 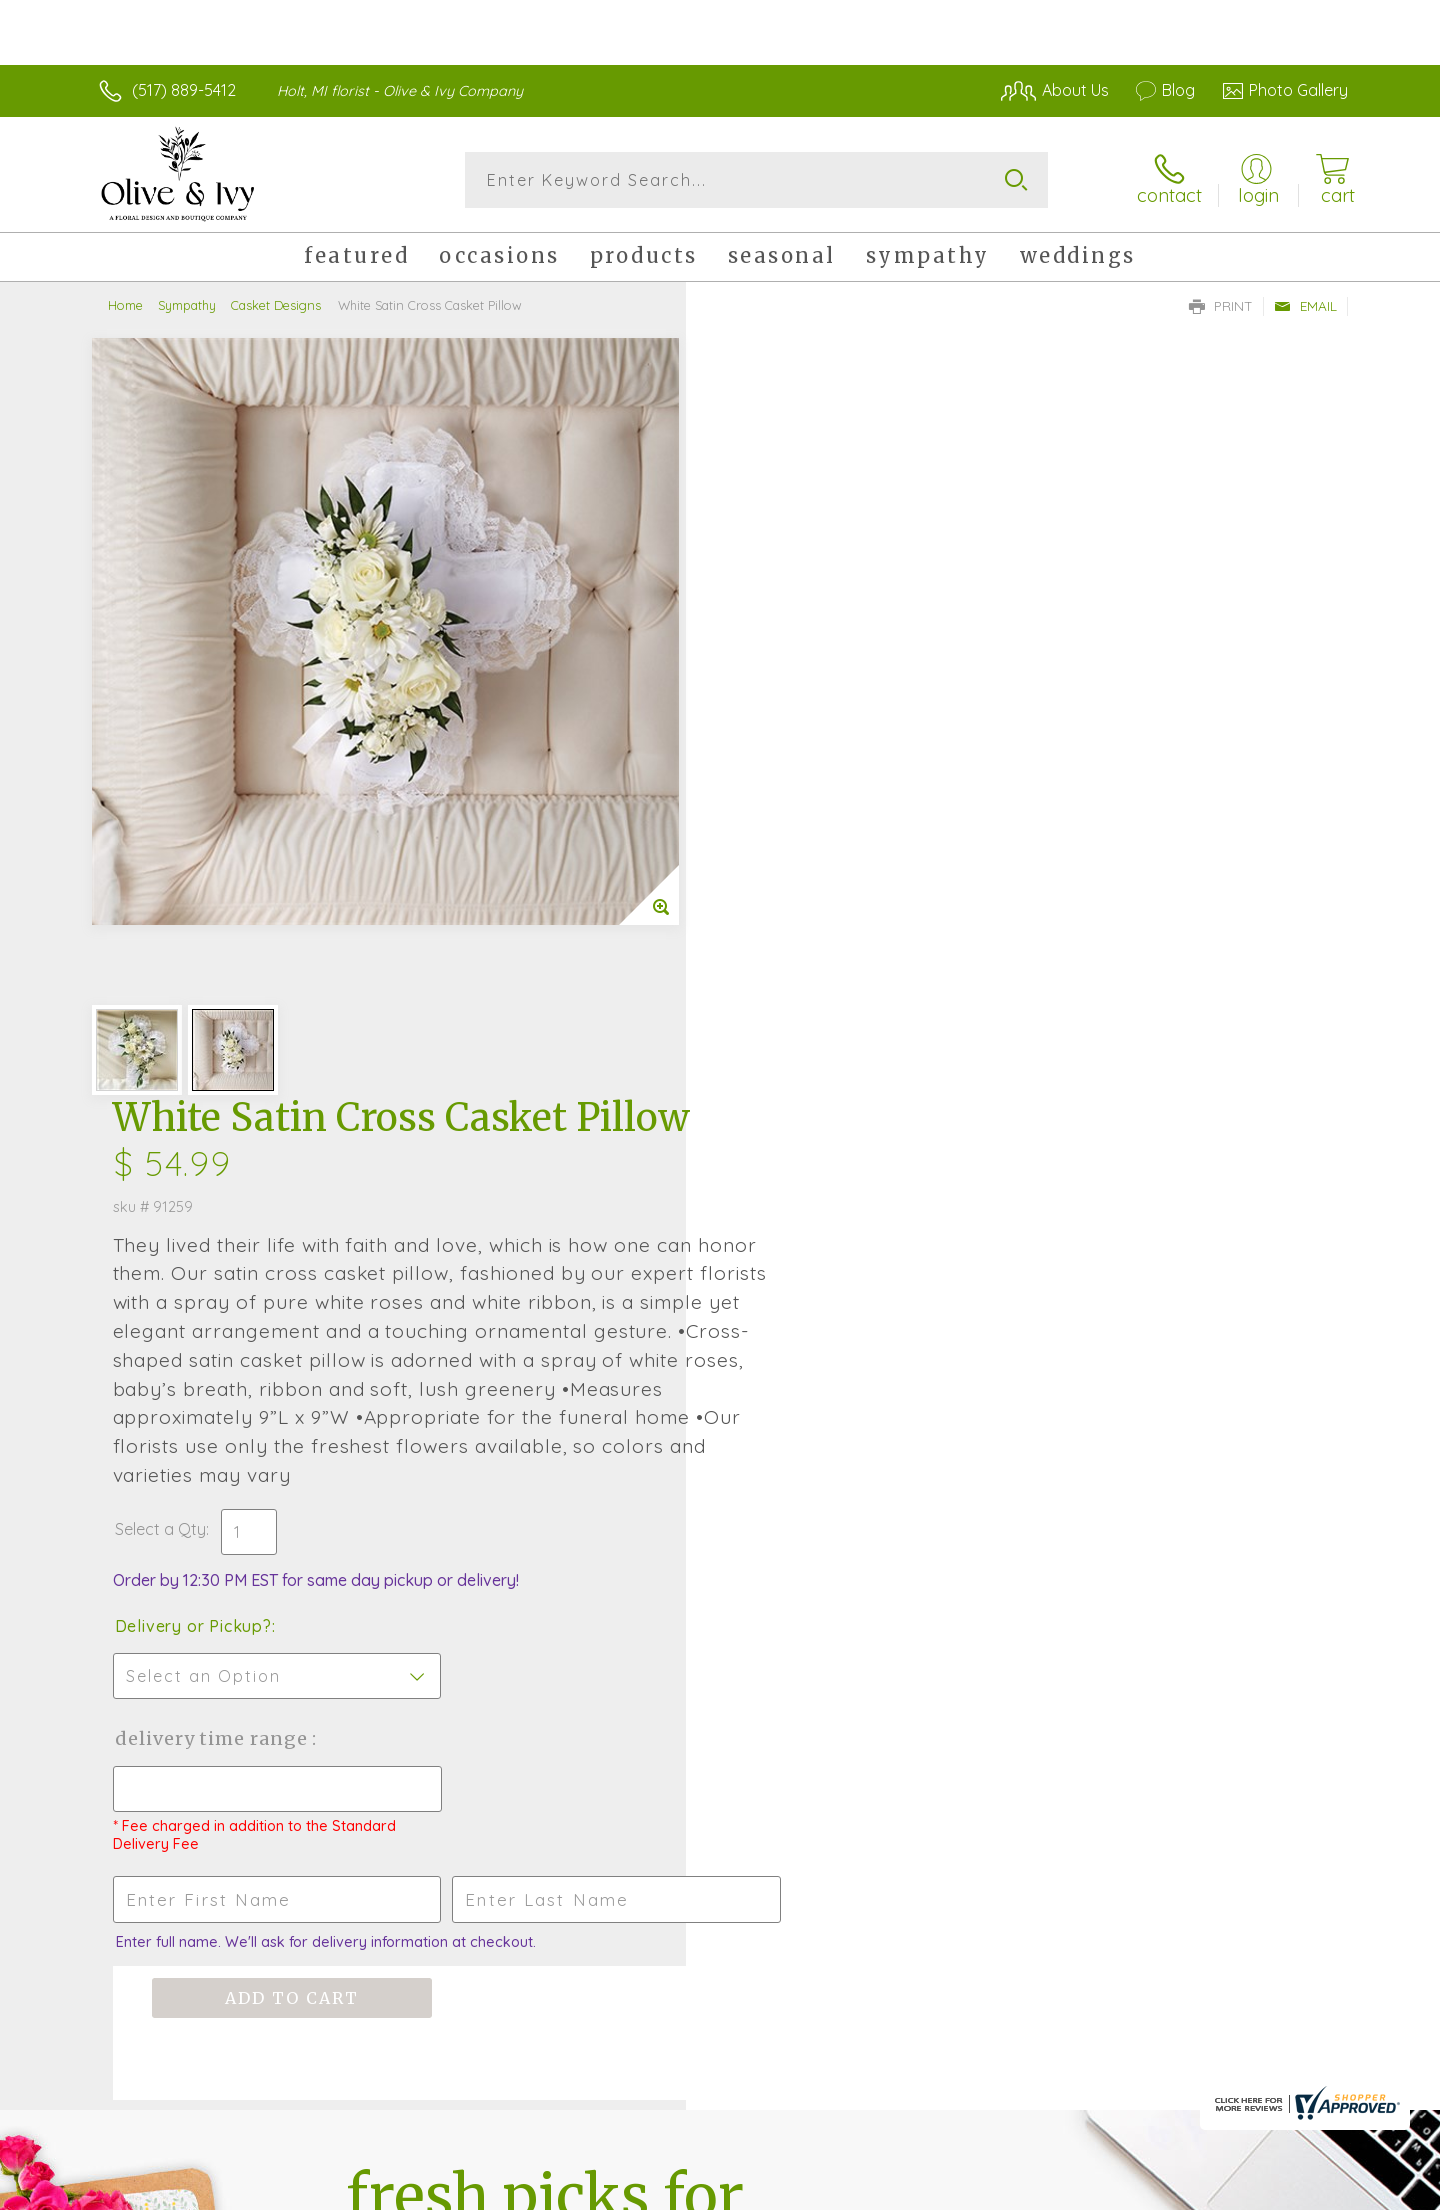 I want to click on Email, so click(x=1305, y=306).